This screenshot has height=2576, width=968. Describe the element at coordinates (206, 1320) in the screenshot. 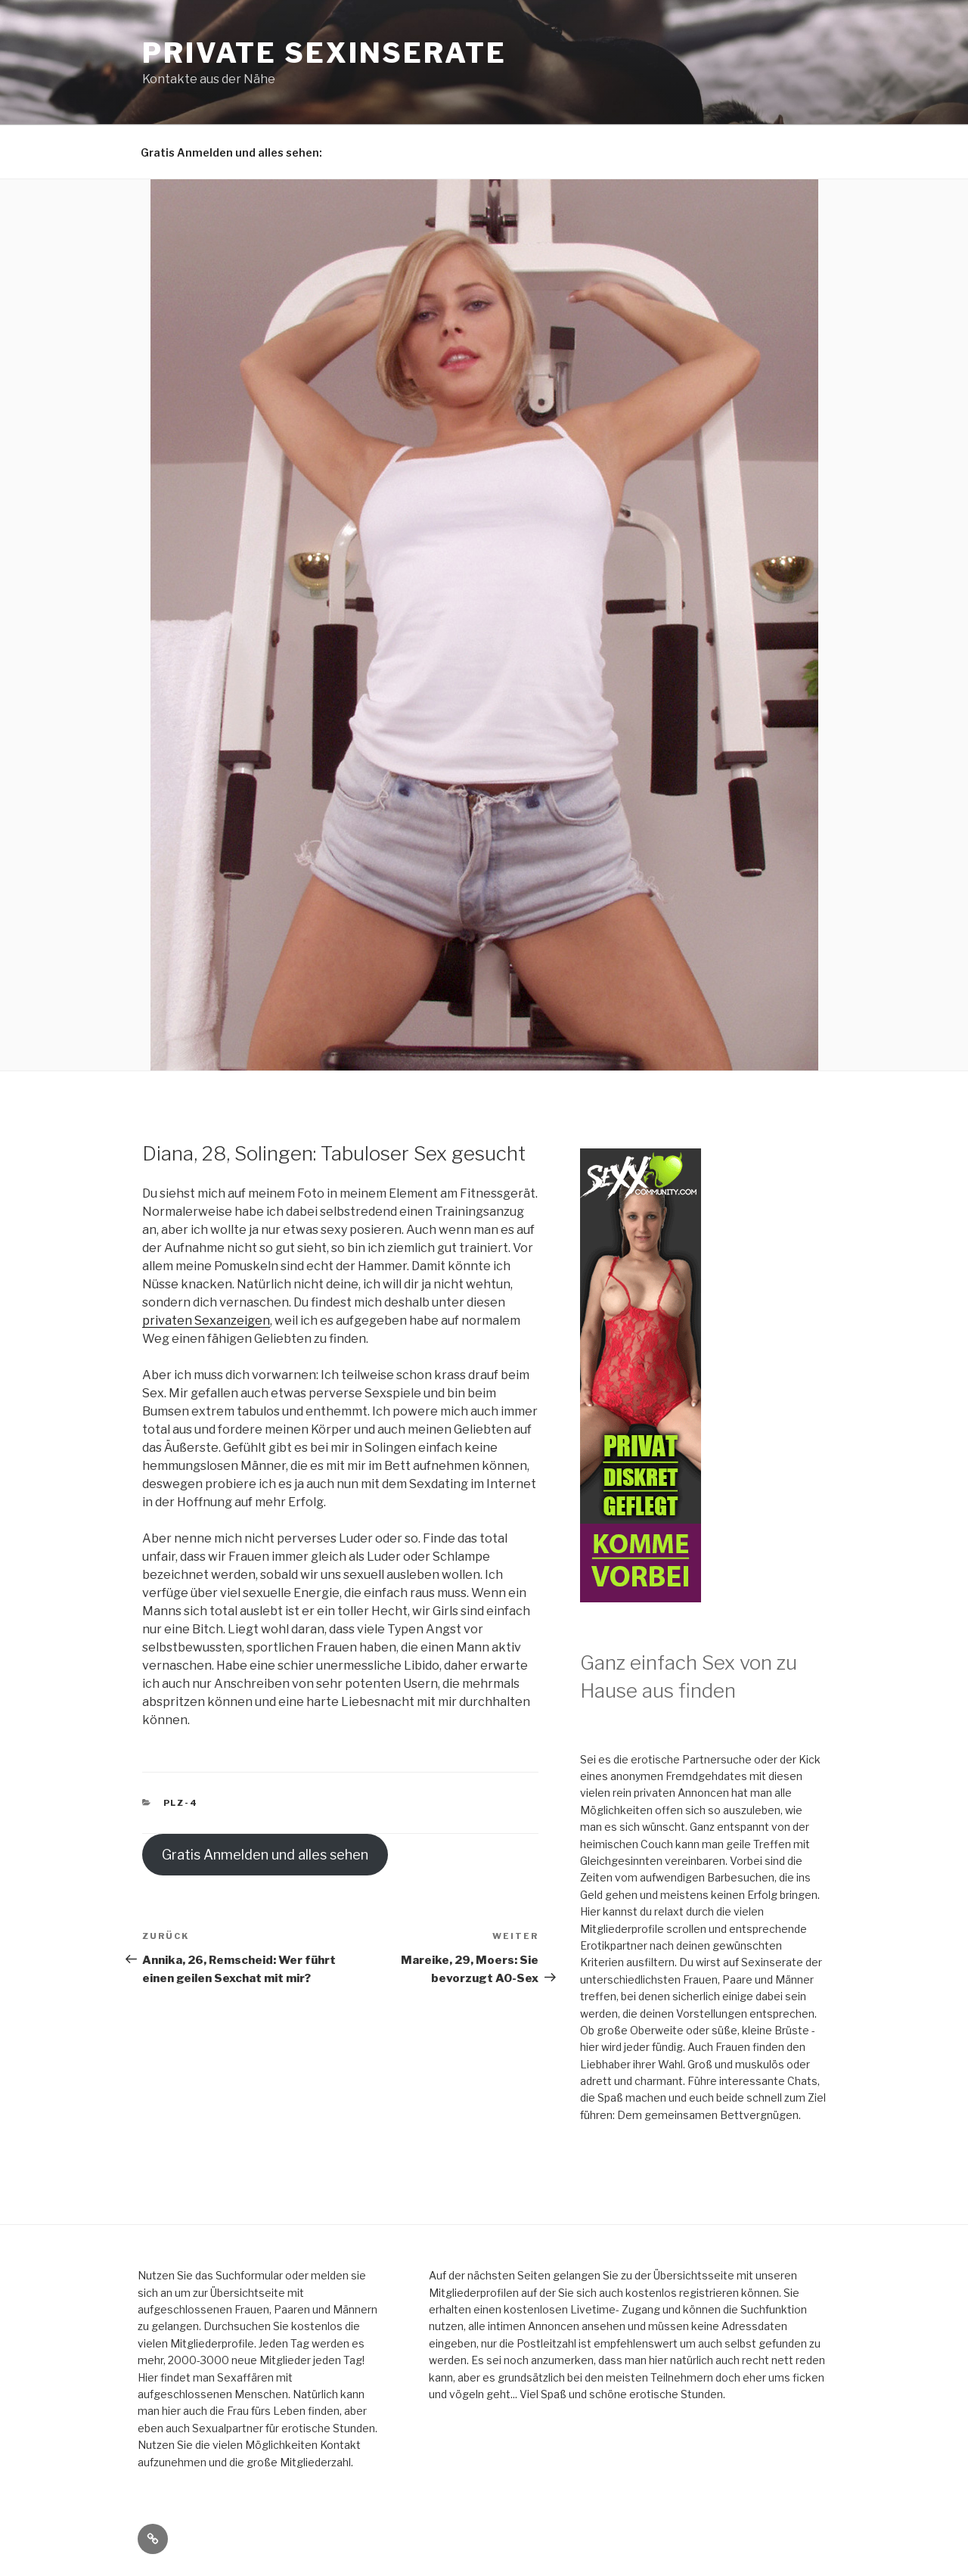

I see `privaten Sexanzeigen` at that location.